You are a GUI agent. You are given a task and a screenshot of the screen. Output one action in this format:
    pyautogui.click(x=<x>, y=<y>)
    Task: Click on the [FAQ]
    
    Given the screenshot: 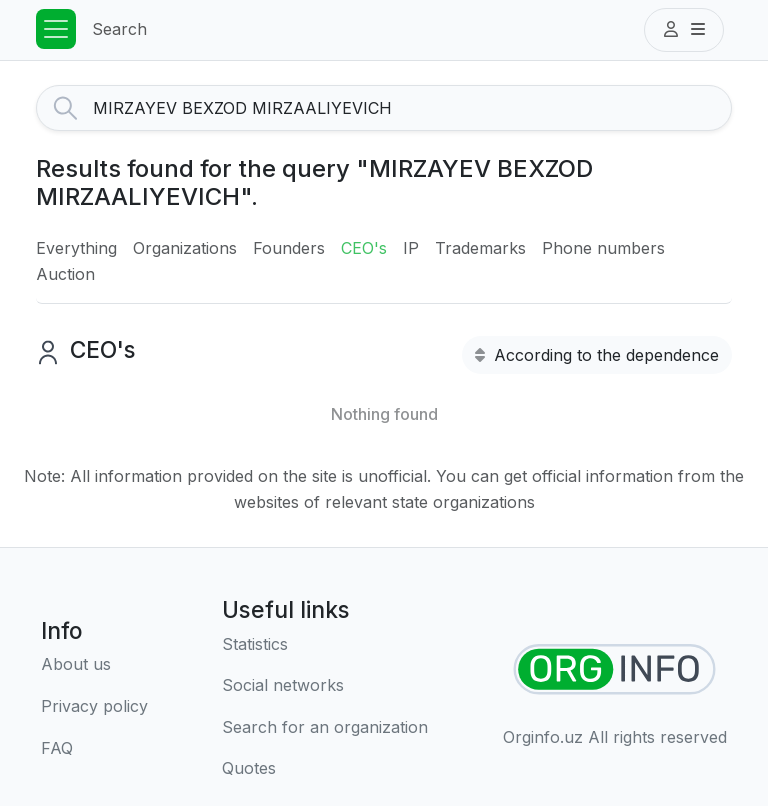 What is the action you would take?
    pyautogui.click(x=94, y=749)
    